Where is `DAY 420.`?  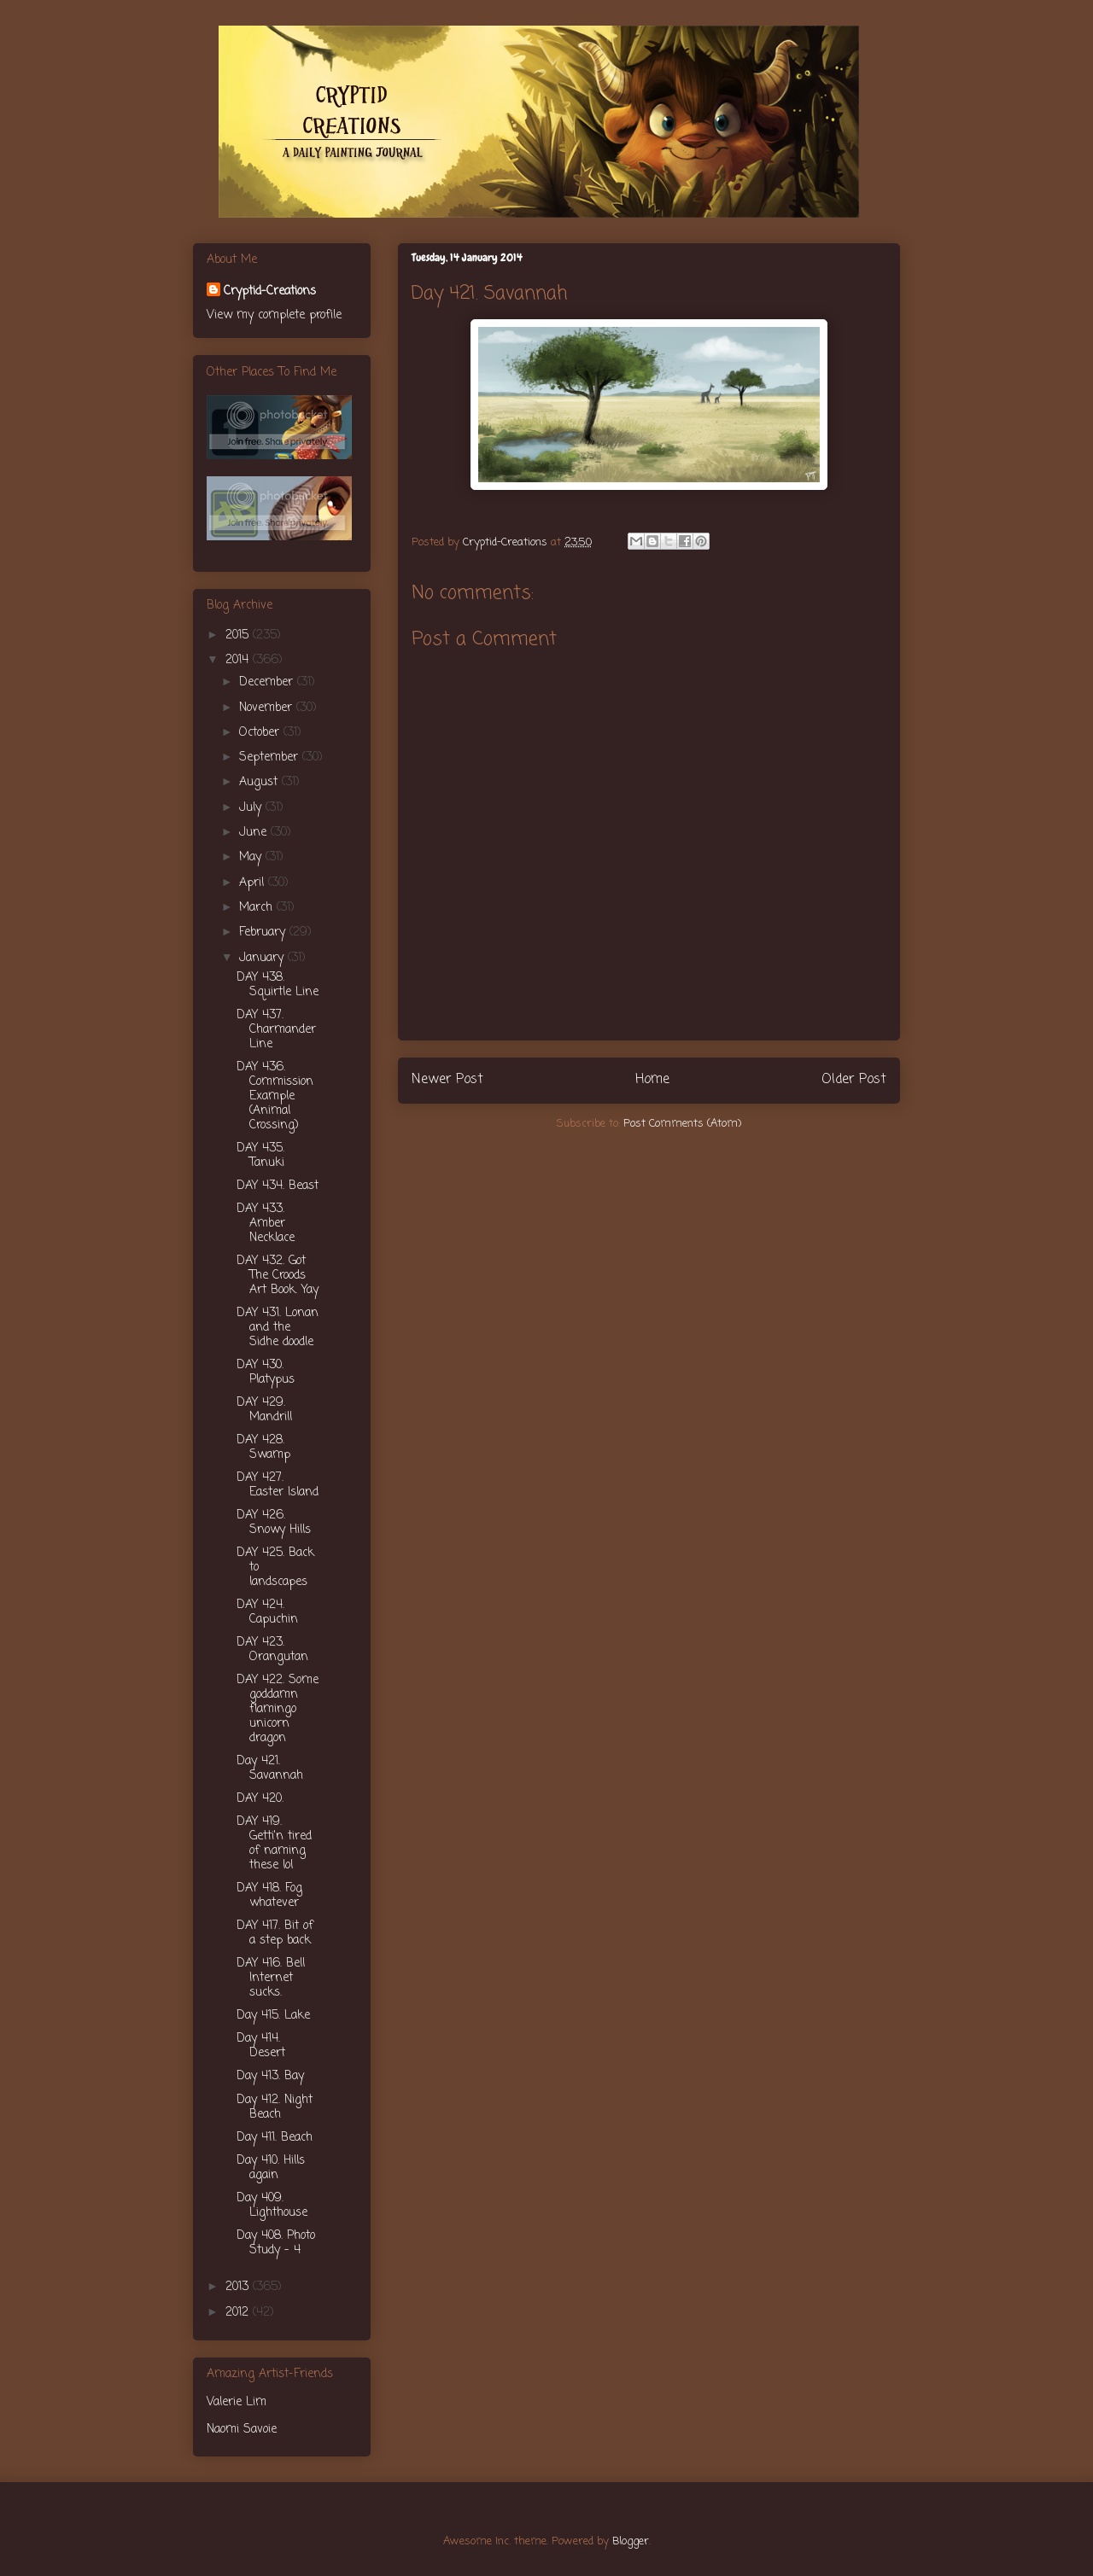 DAY 420. is located at coordinates (260, 1799).